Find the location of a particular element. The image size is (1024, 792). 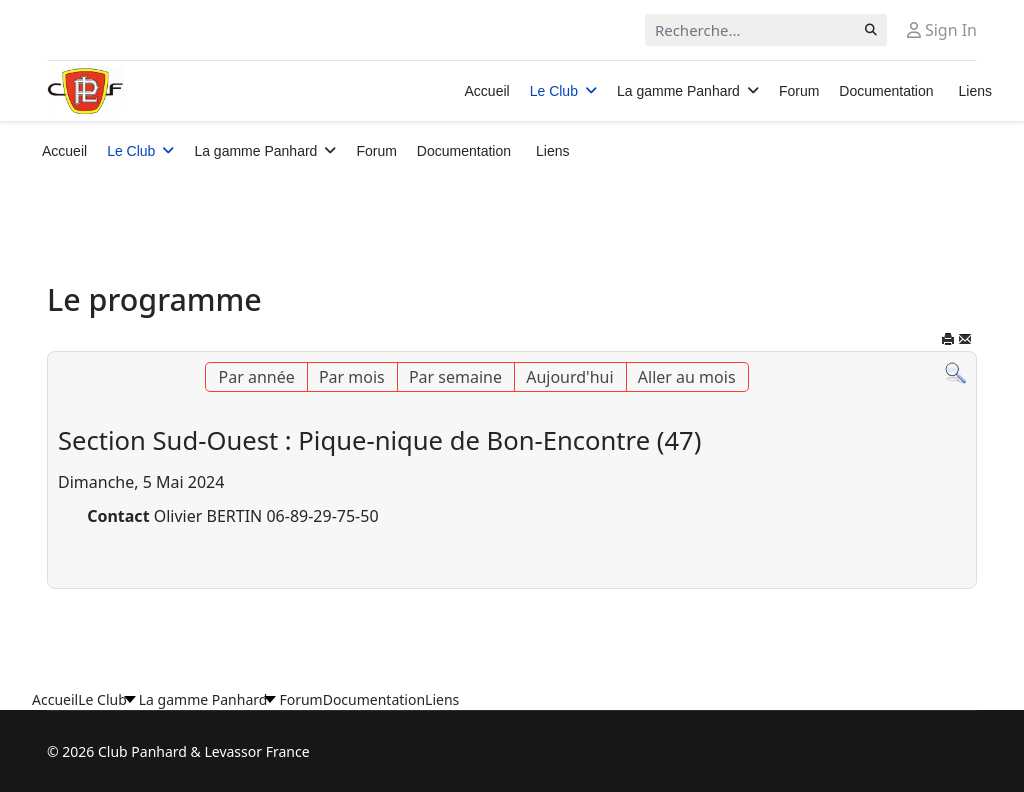

Accueil is located at coordinates (487, 91).